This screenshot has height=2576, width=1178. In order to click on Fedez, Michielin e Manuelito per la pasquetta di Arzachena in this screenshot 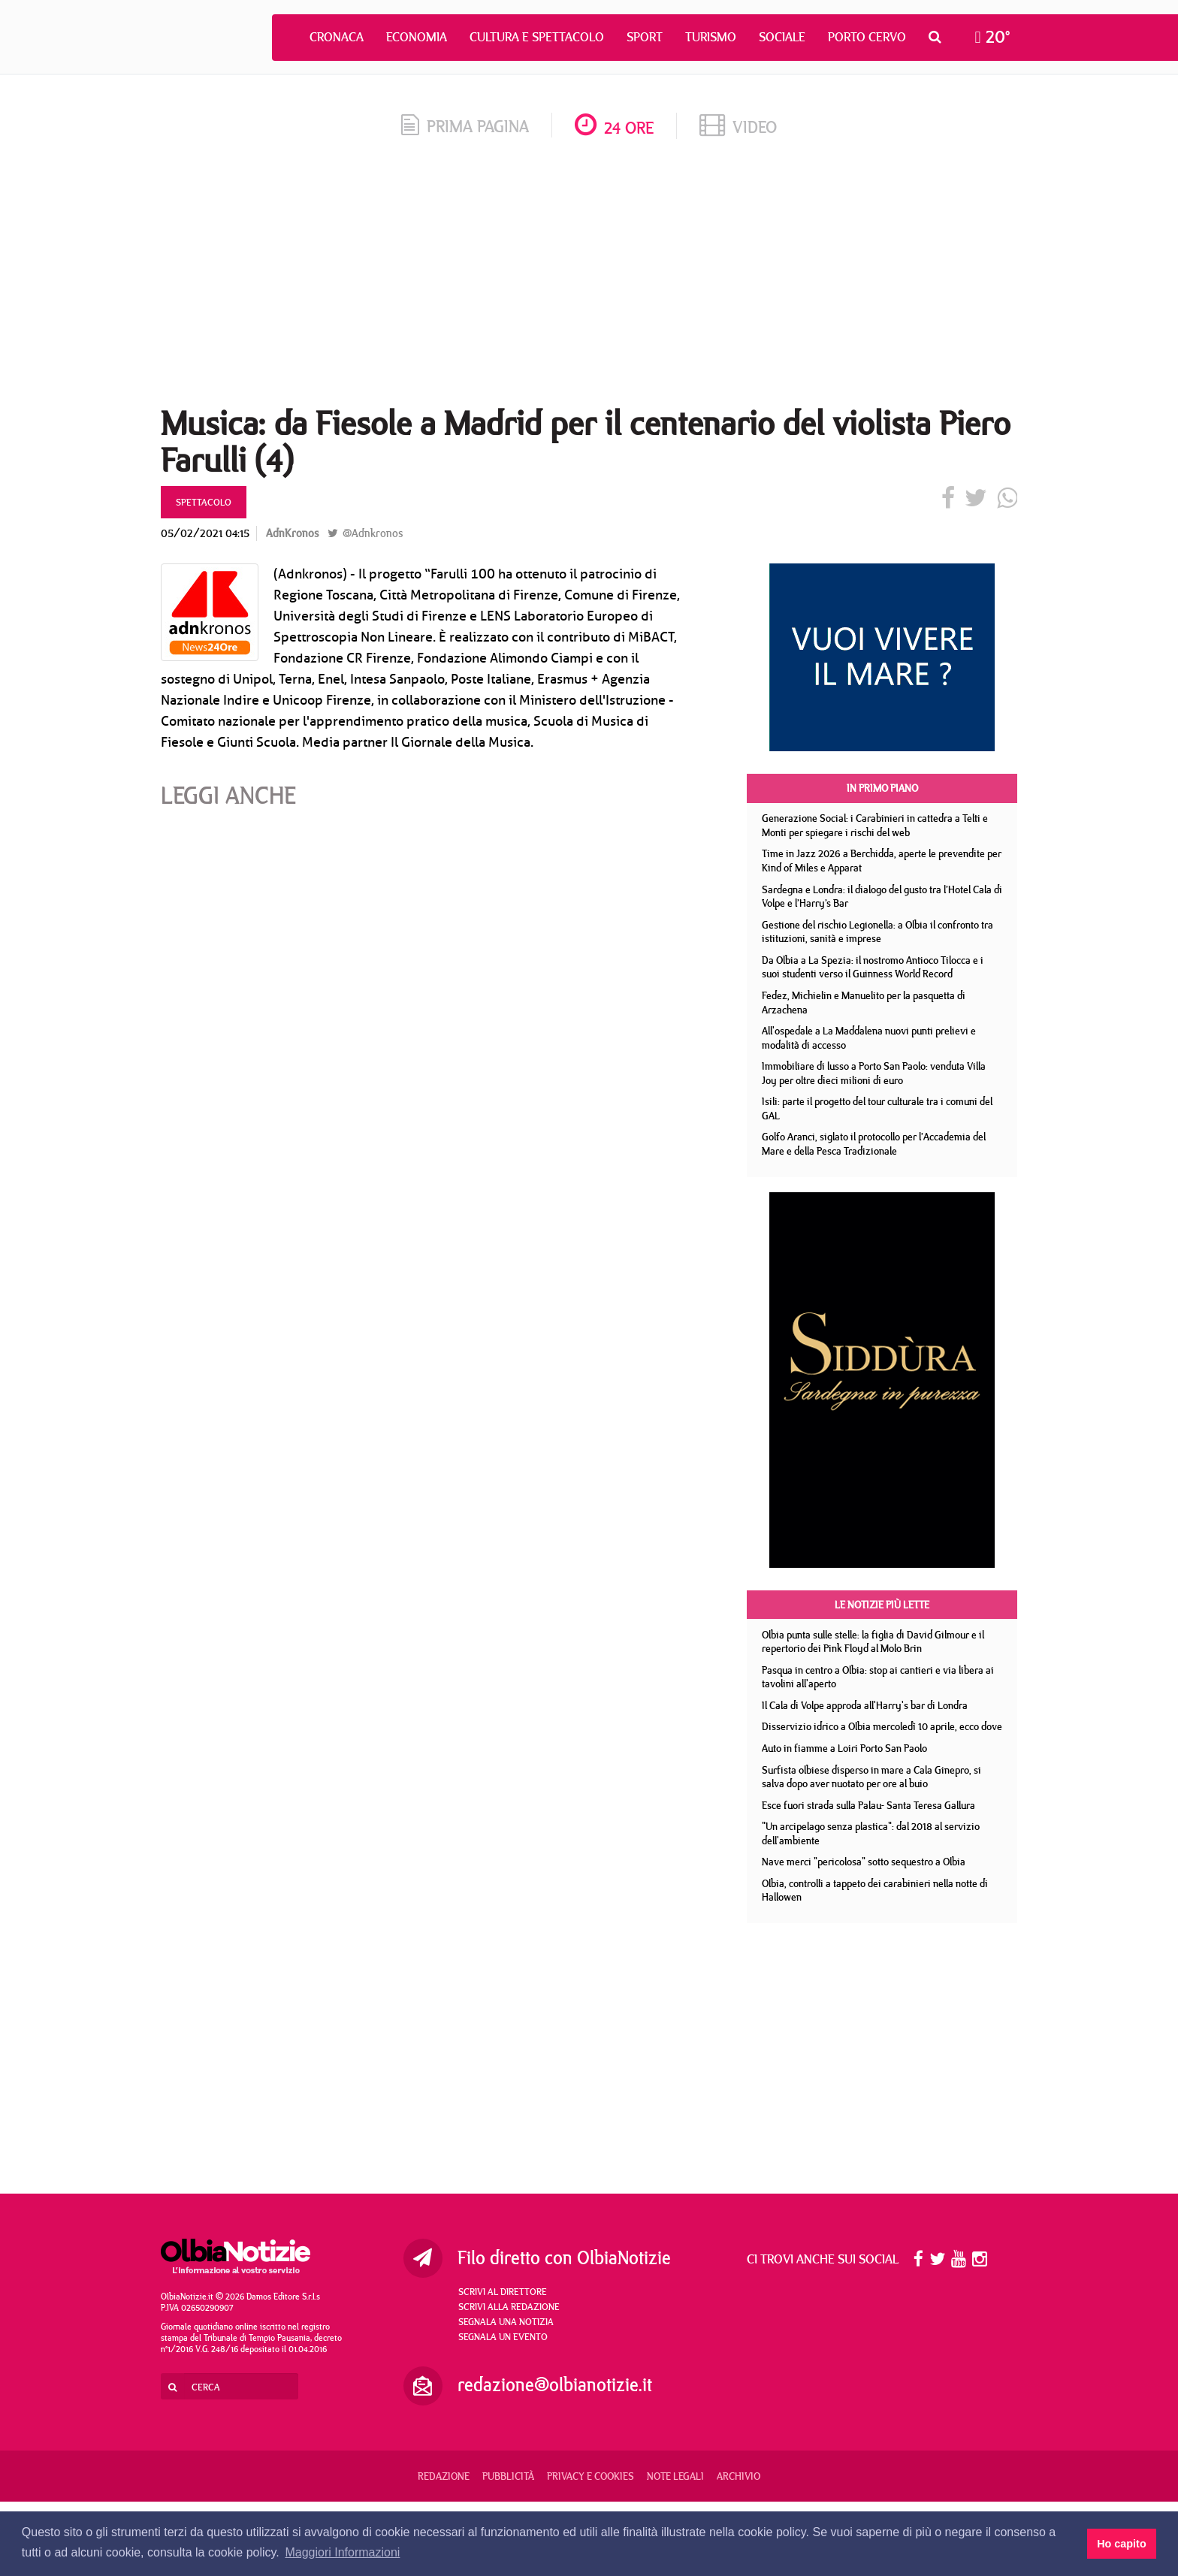, I will do `click(863, 1002)`.